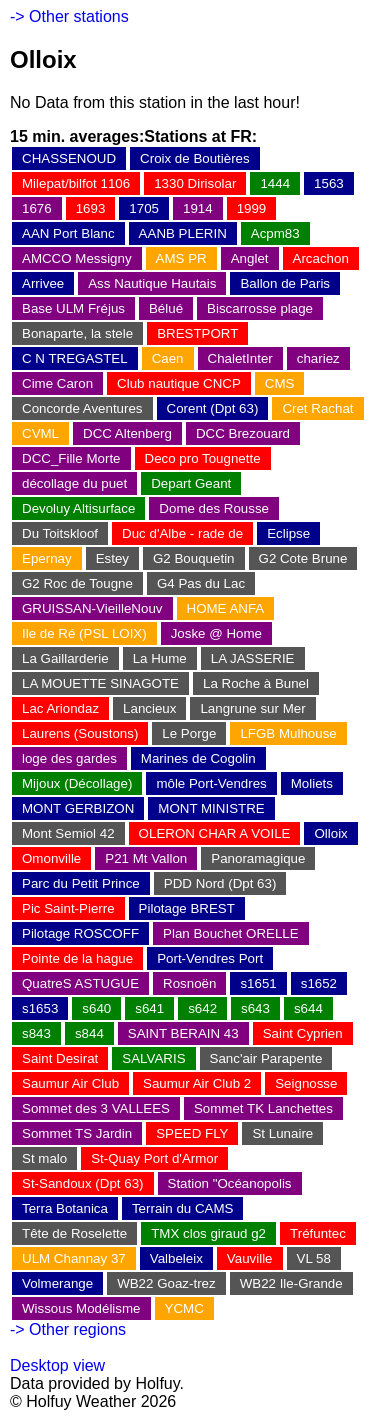 The width and height of the screenshot is (375, 1419). I want to click on PDD Nord (Dpt 63), so click(220, 883).